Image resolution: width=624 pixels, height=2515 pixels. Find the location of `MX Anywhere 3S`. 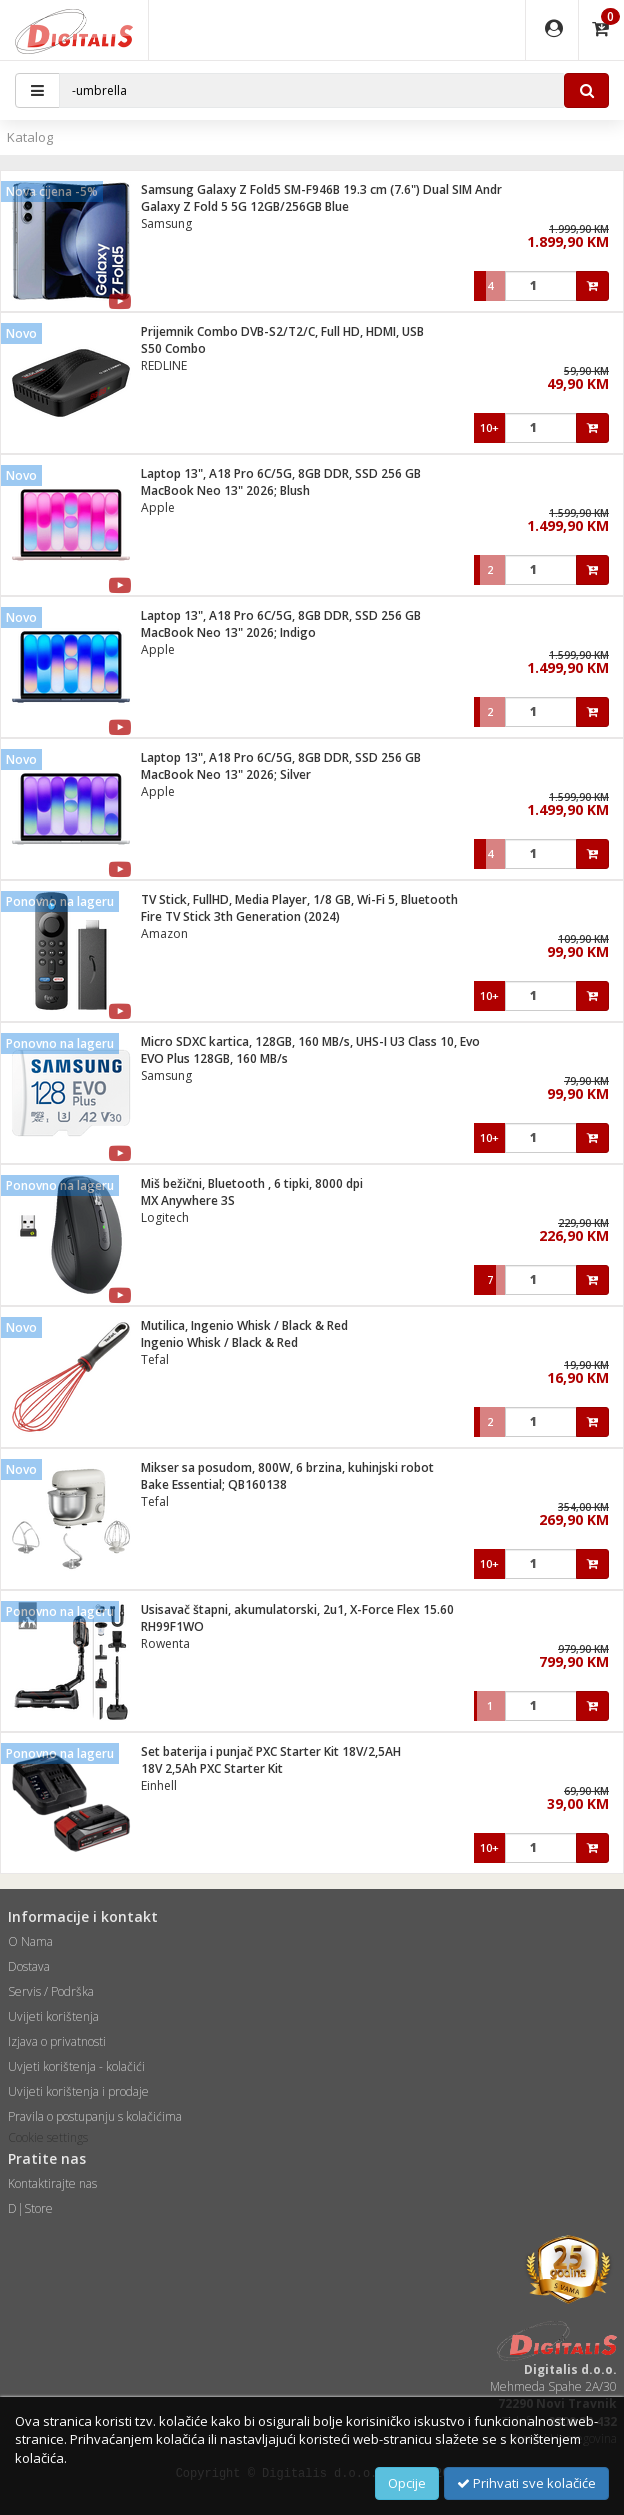

MX Anywhere 3S is located at coordinates (188, 1200).